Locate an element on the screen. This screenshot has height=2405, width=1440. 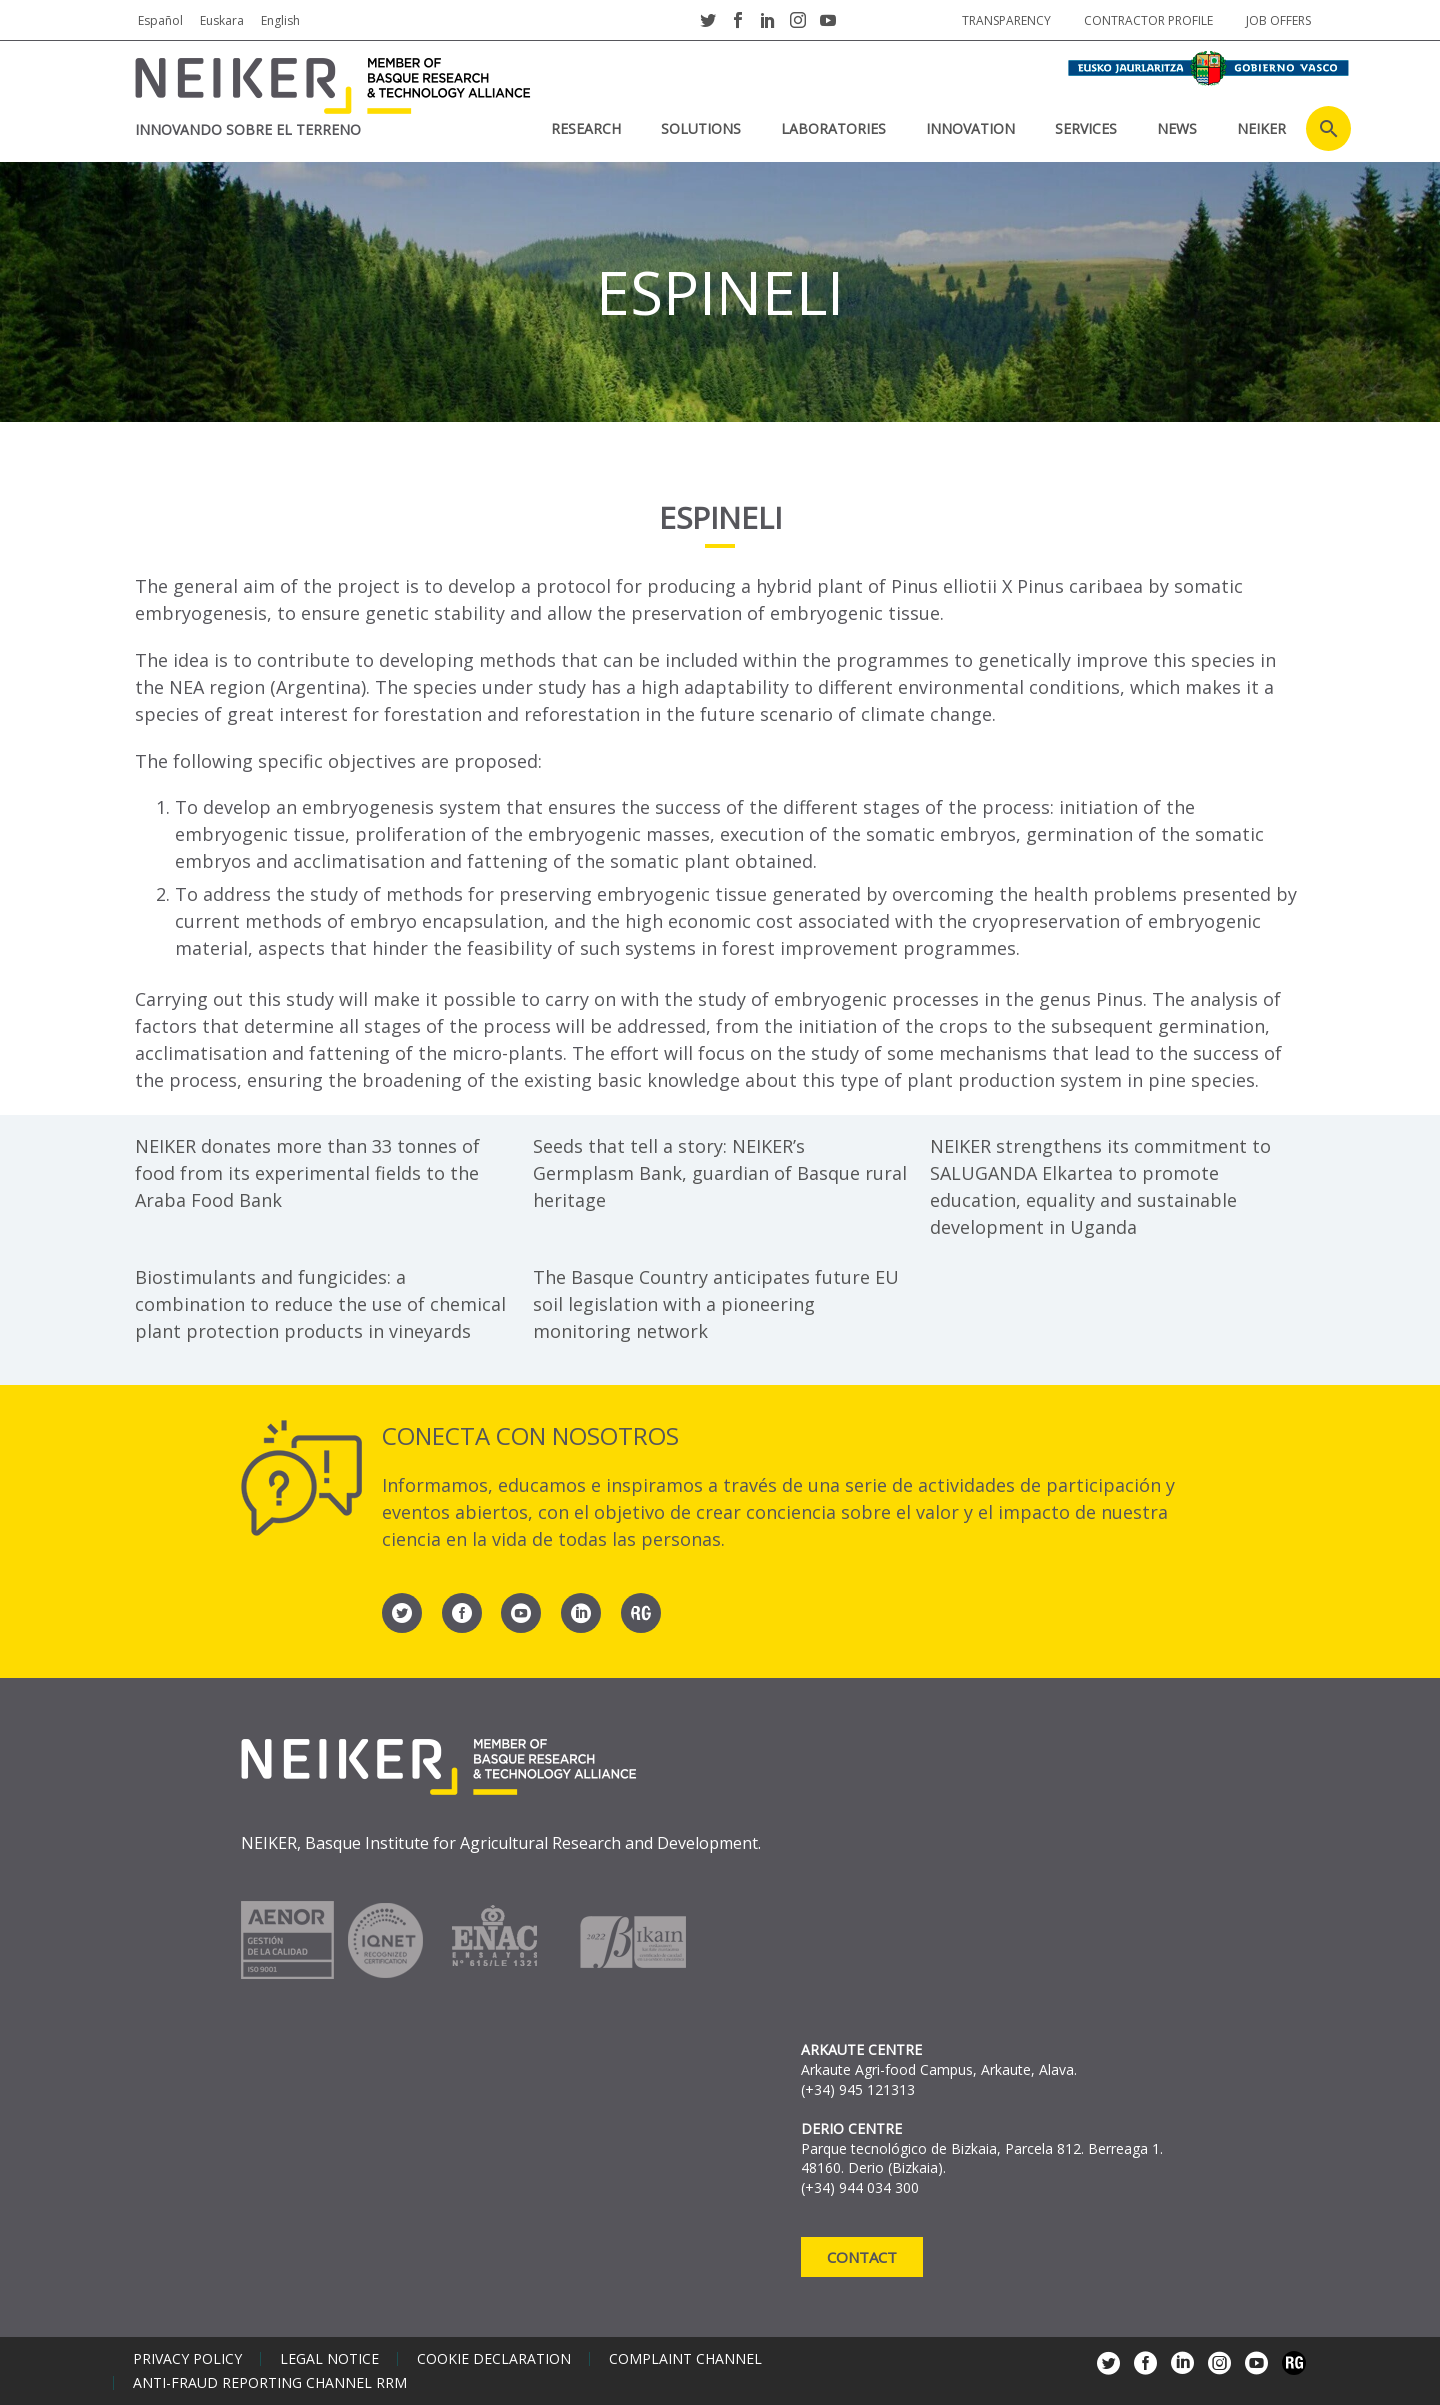
Legal notice is located at coordinates (329, 2359).